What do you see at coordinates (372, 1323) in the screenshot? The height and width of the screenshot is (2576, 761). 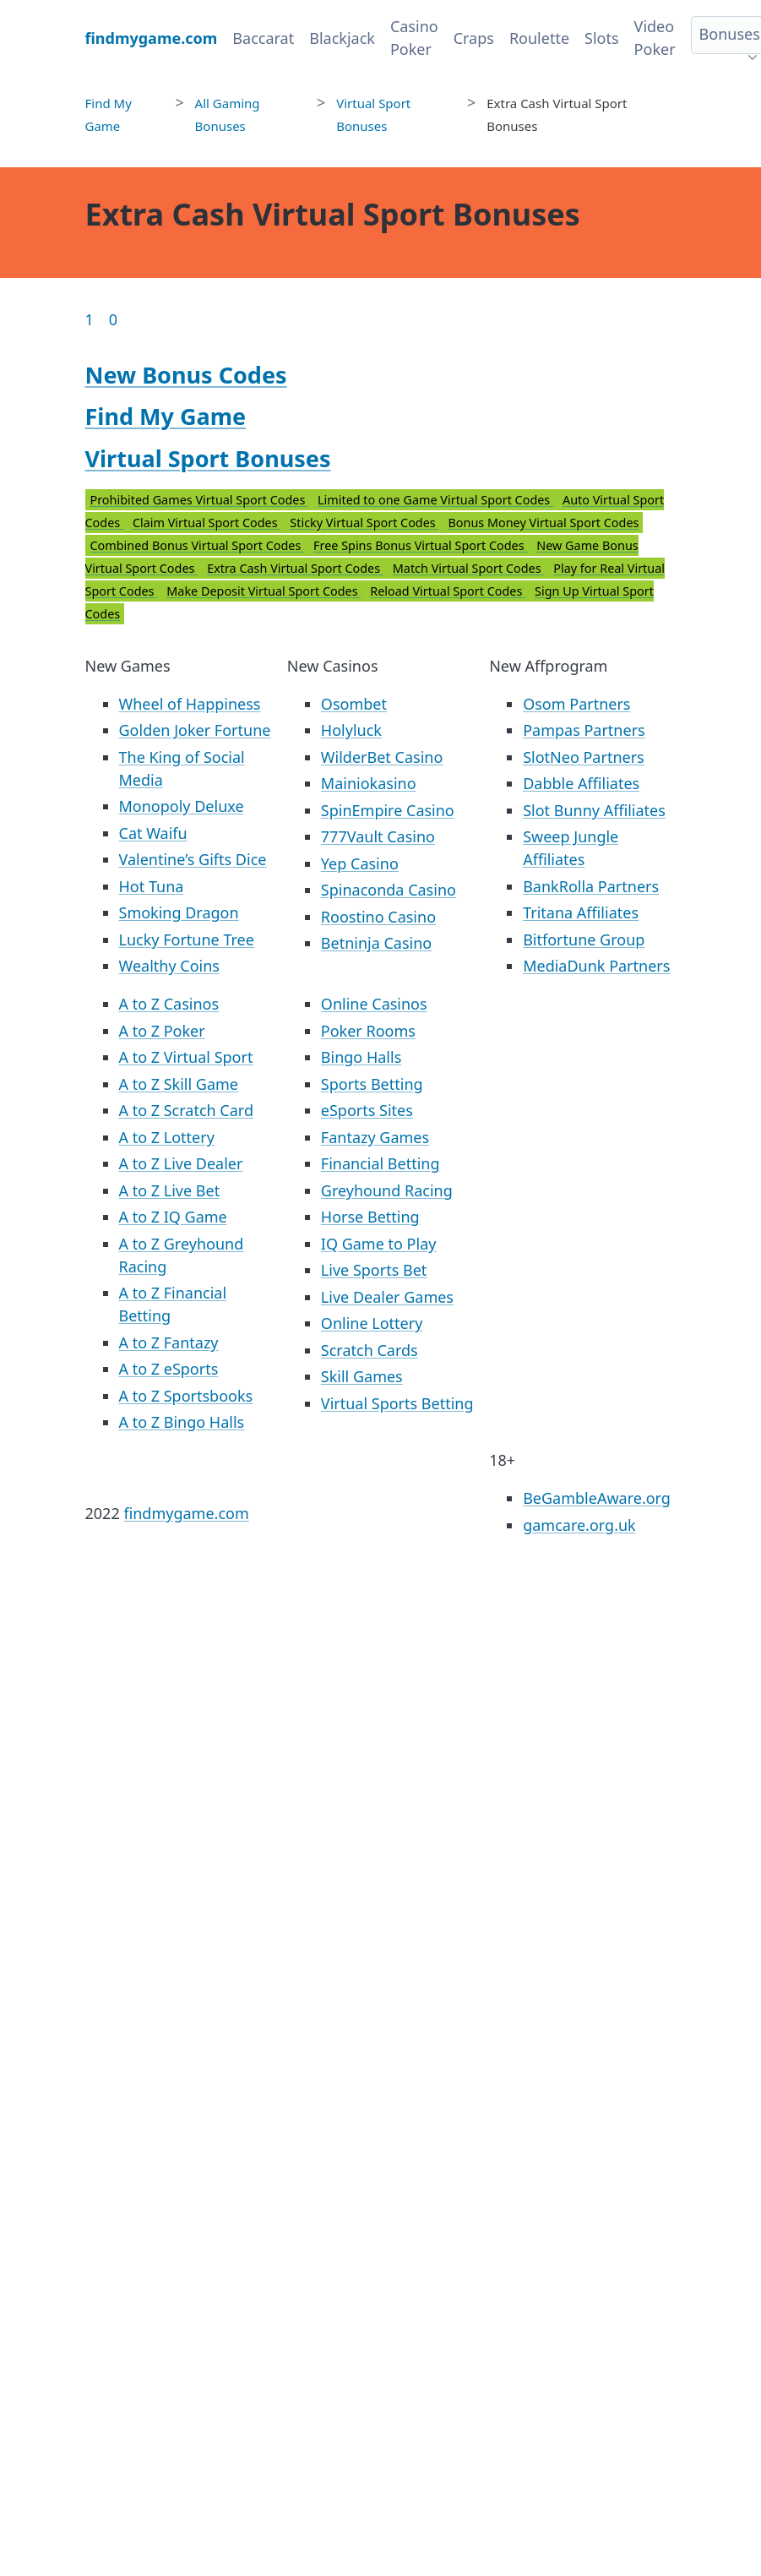 I see `Online Lottery` at bounding box center [372, 1323].